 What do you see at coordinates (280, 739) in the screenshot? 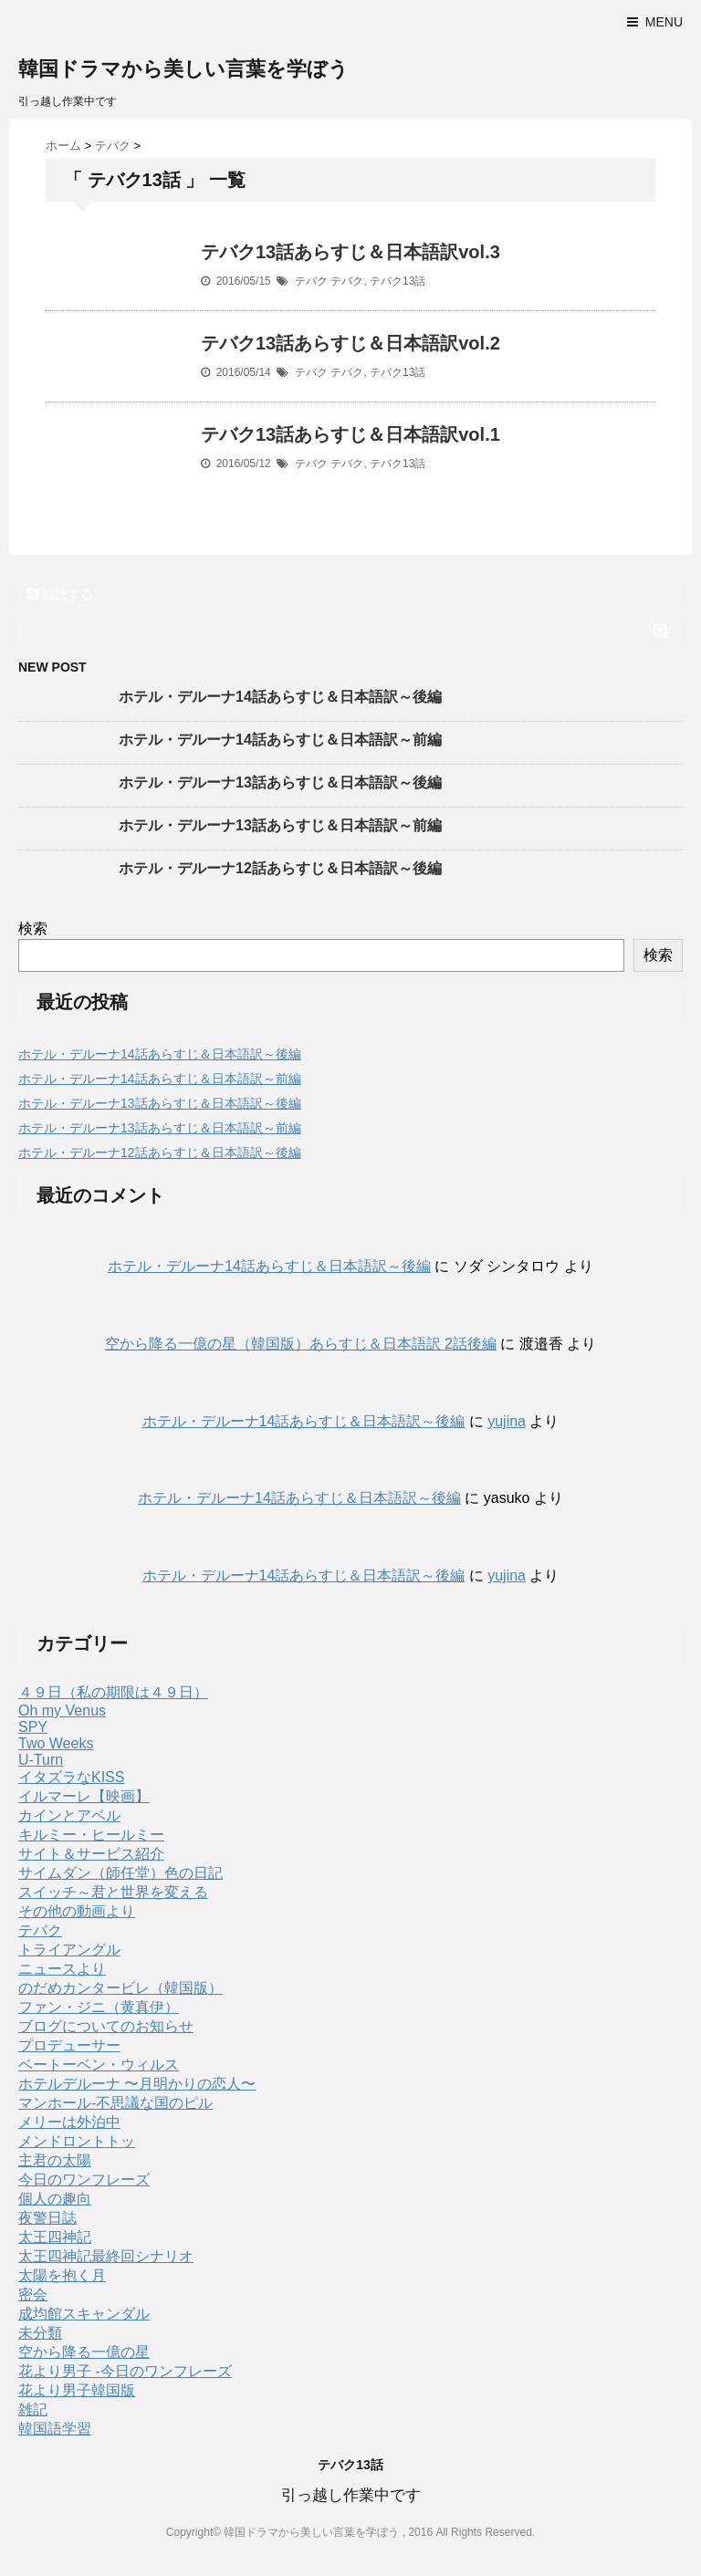
I see `ホテル・デルーナ14話あらすじ＆日本語訳～前編` at bounding box center [280, 739].